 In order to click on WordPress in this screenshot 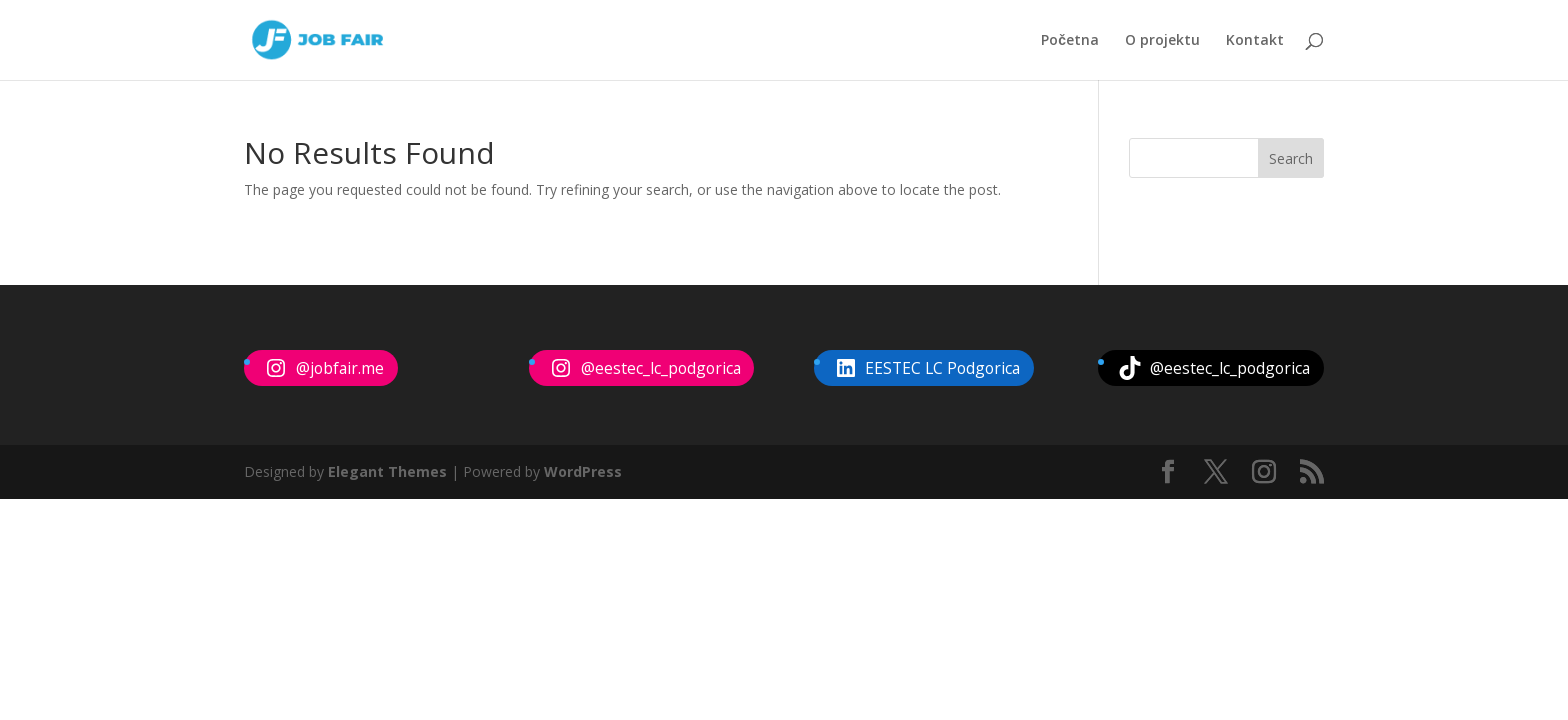, I will do `click(583, 471)`.